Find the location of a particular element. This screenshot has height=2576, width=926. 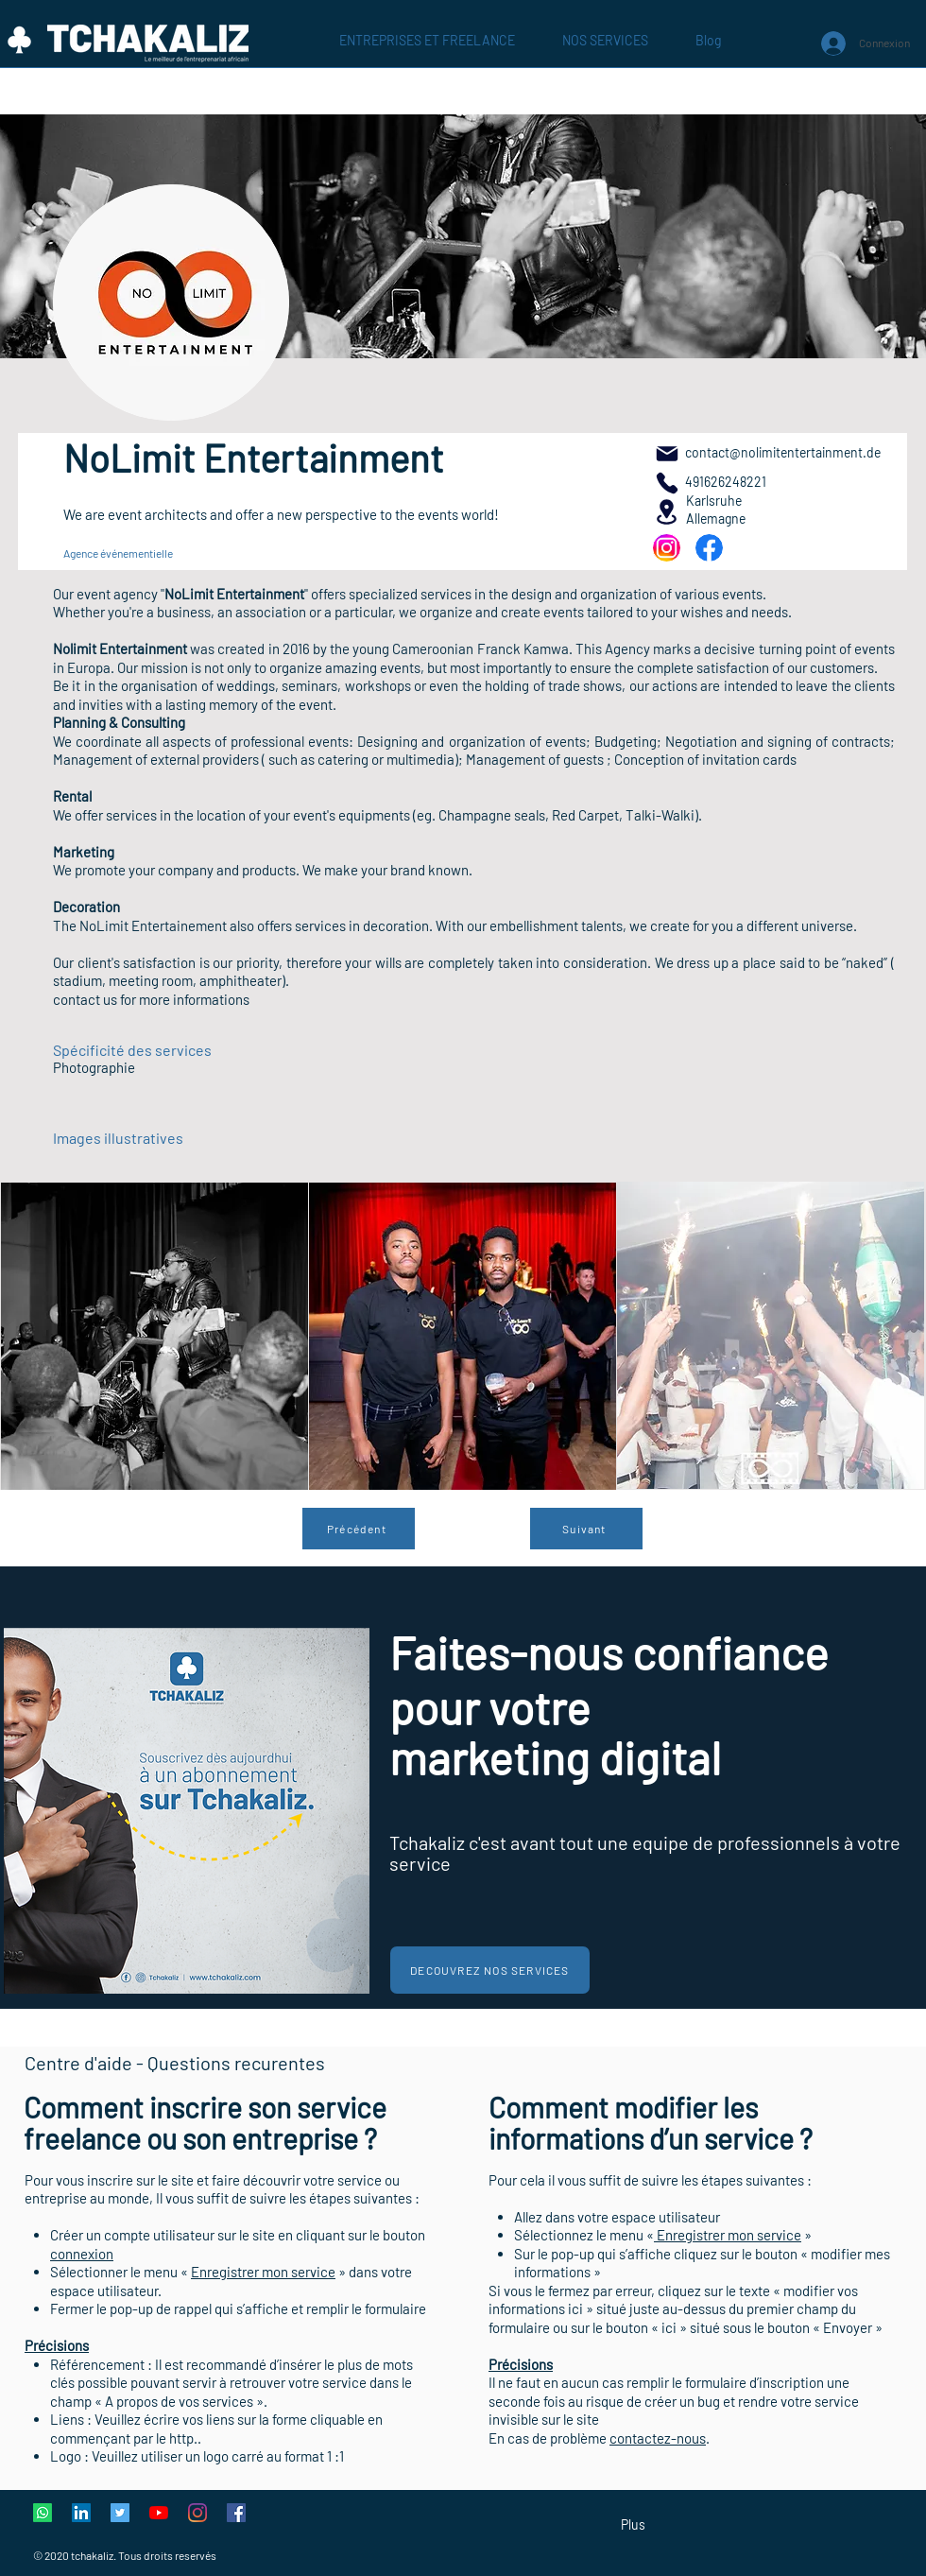

[Twitter Icône sociale] is located at coordinates (120, 2512).